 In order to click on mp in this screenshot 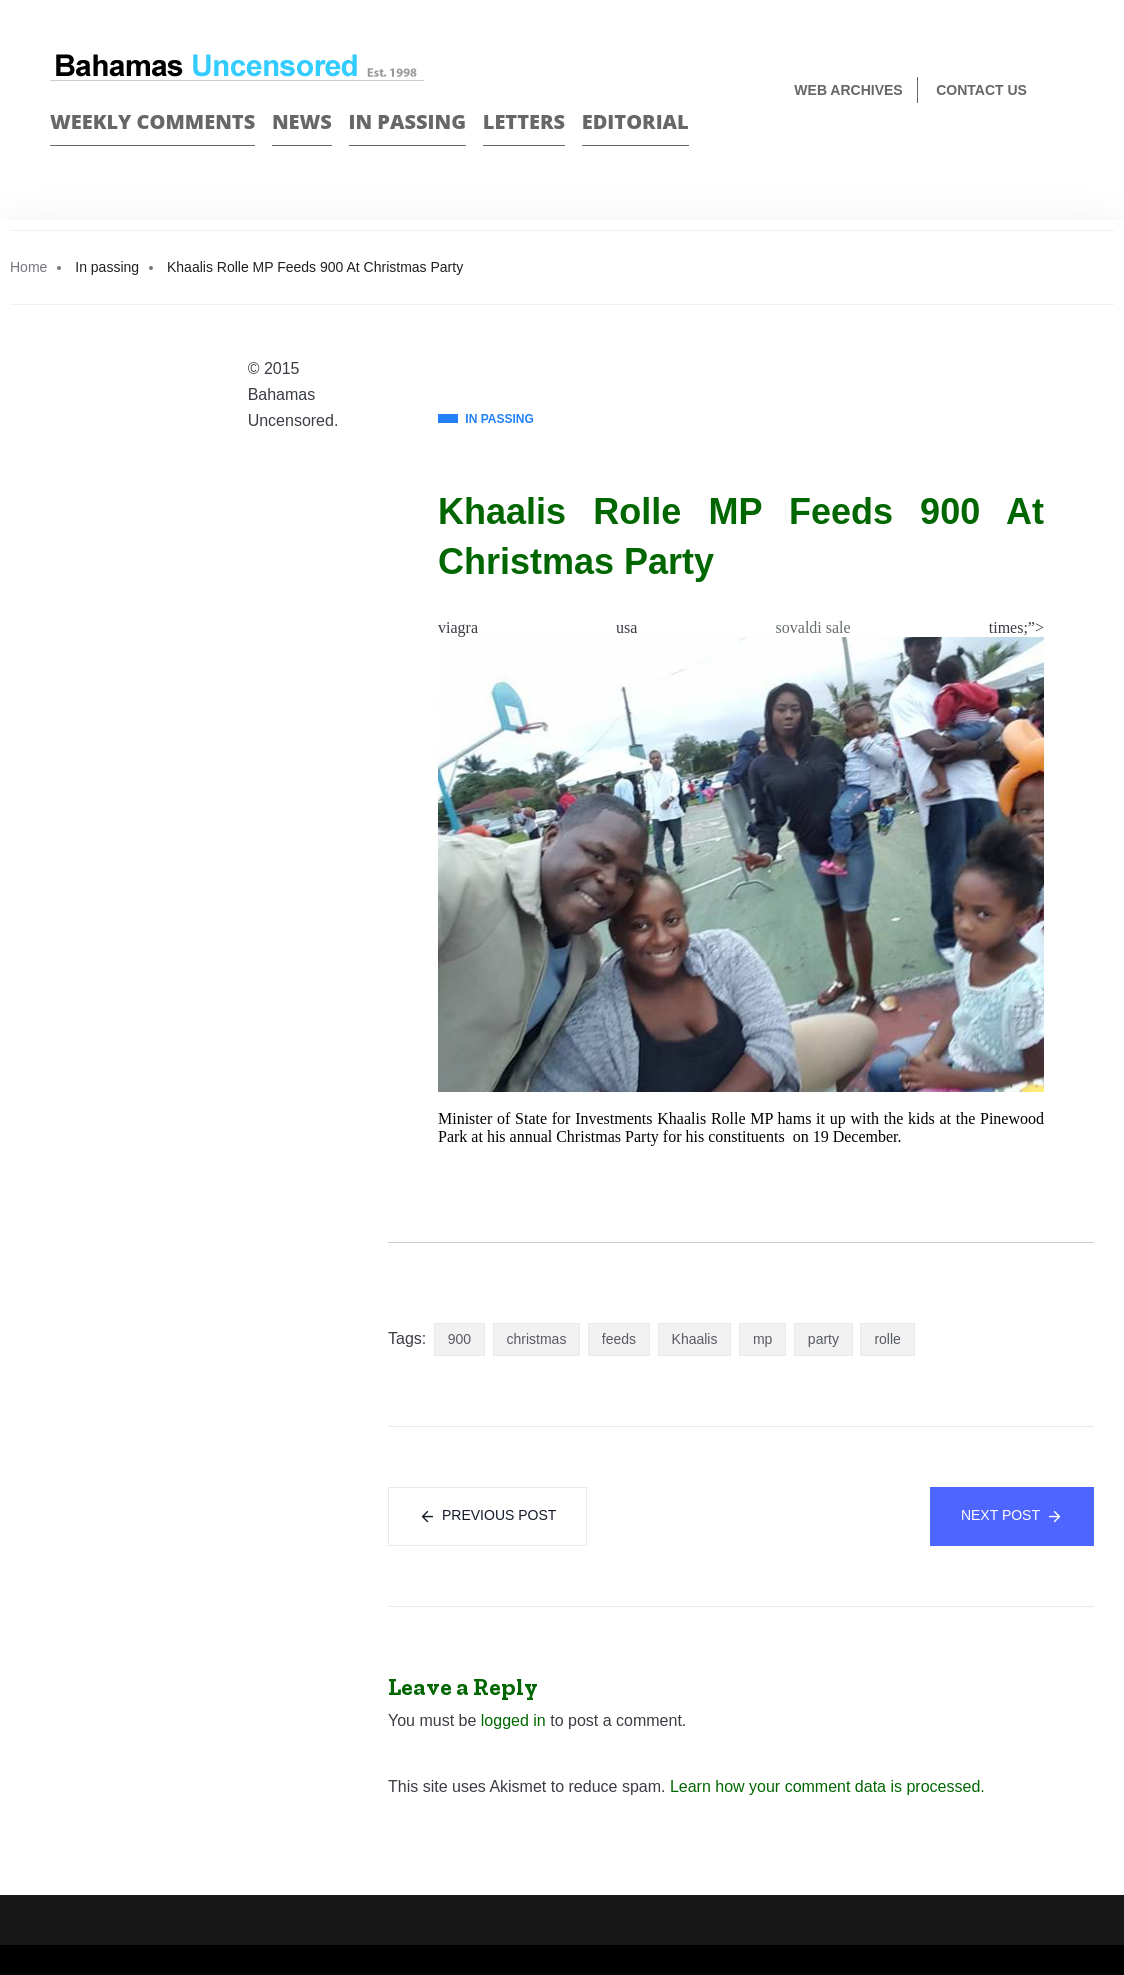, I will do `click(762, 1339)`.